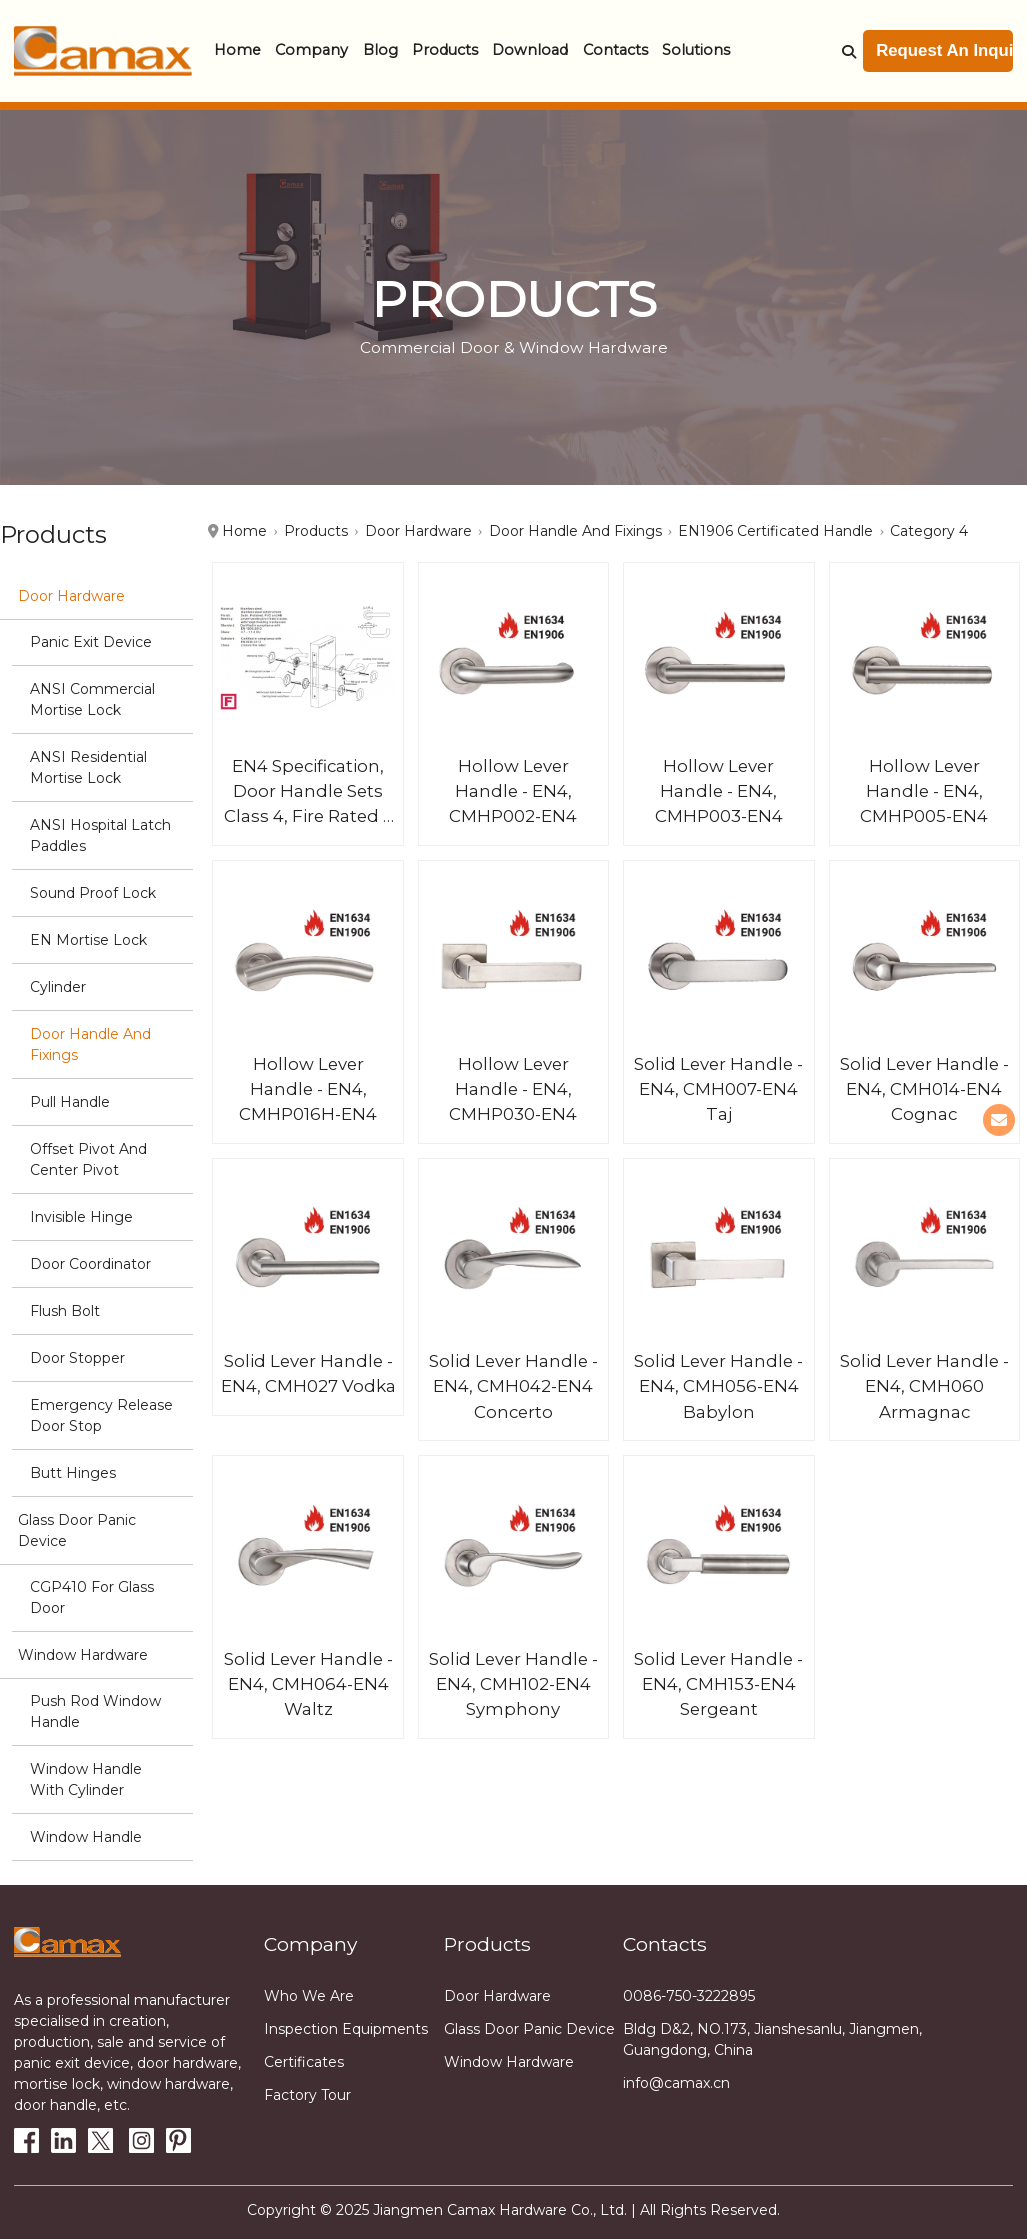 Image resolution: width=1027 pixels, height=2239 pixels. Describe the element at coordinates (380, 50) in the screenshot. I see `Blog` at that location.